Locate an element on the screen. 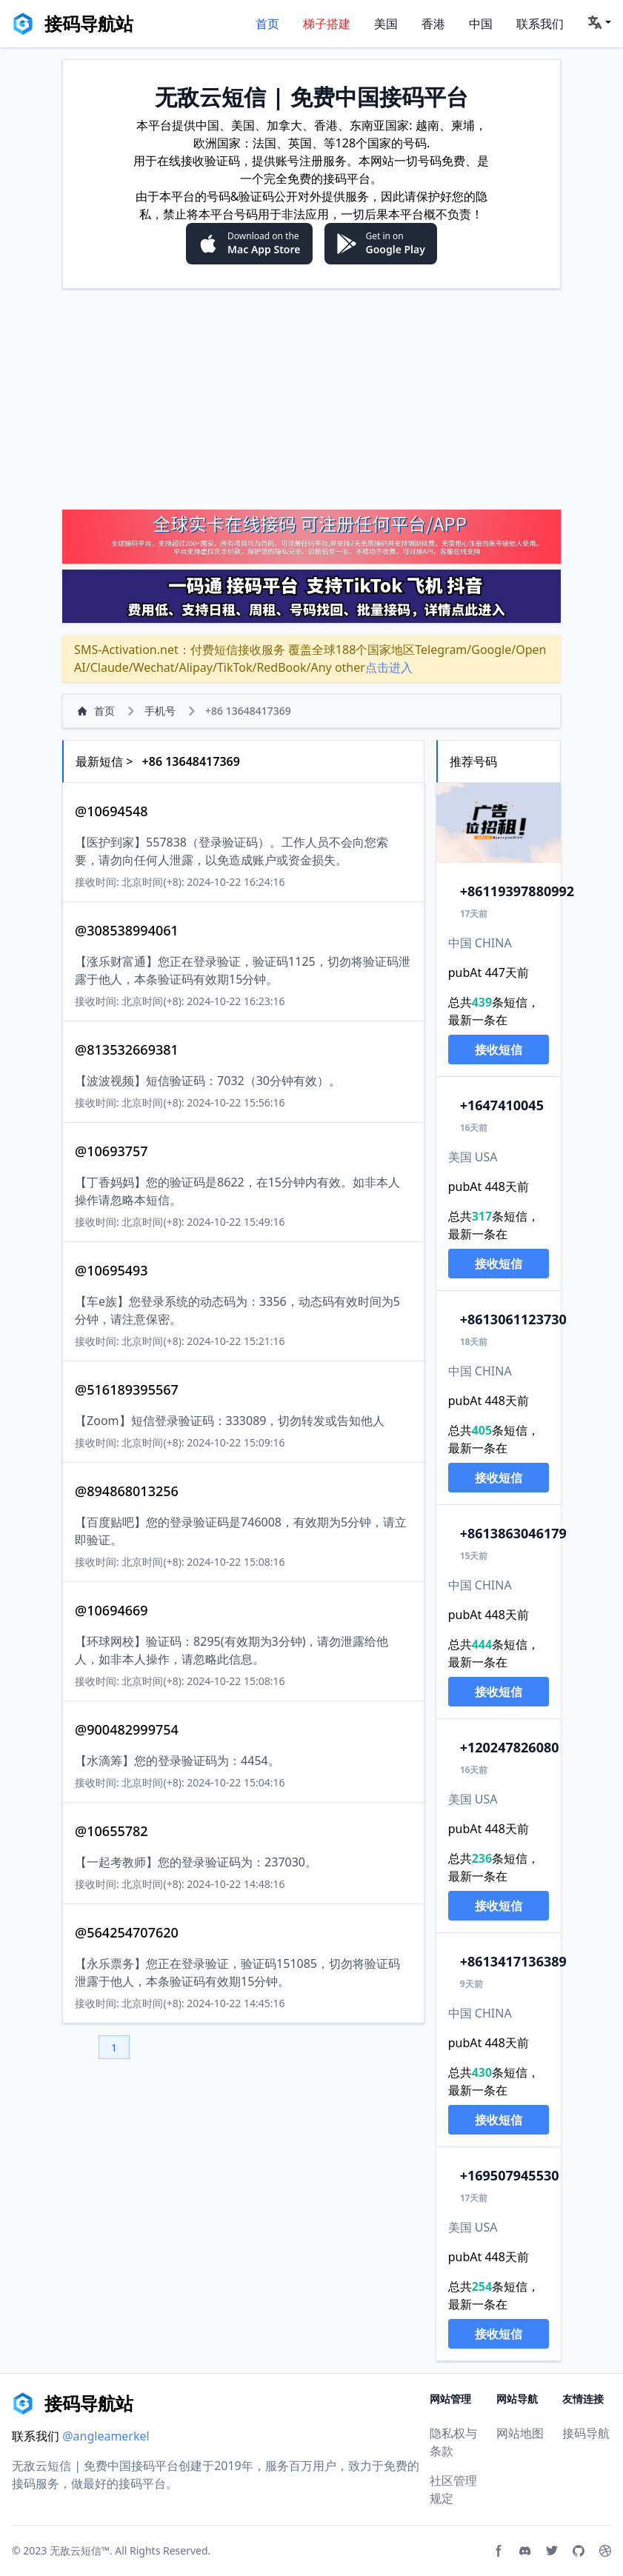 Image resolution: width=623 pixels, height=2576 pixels. 美国 is located at coordinates (386, 24).